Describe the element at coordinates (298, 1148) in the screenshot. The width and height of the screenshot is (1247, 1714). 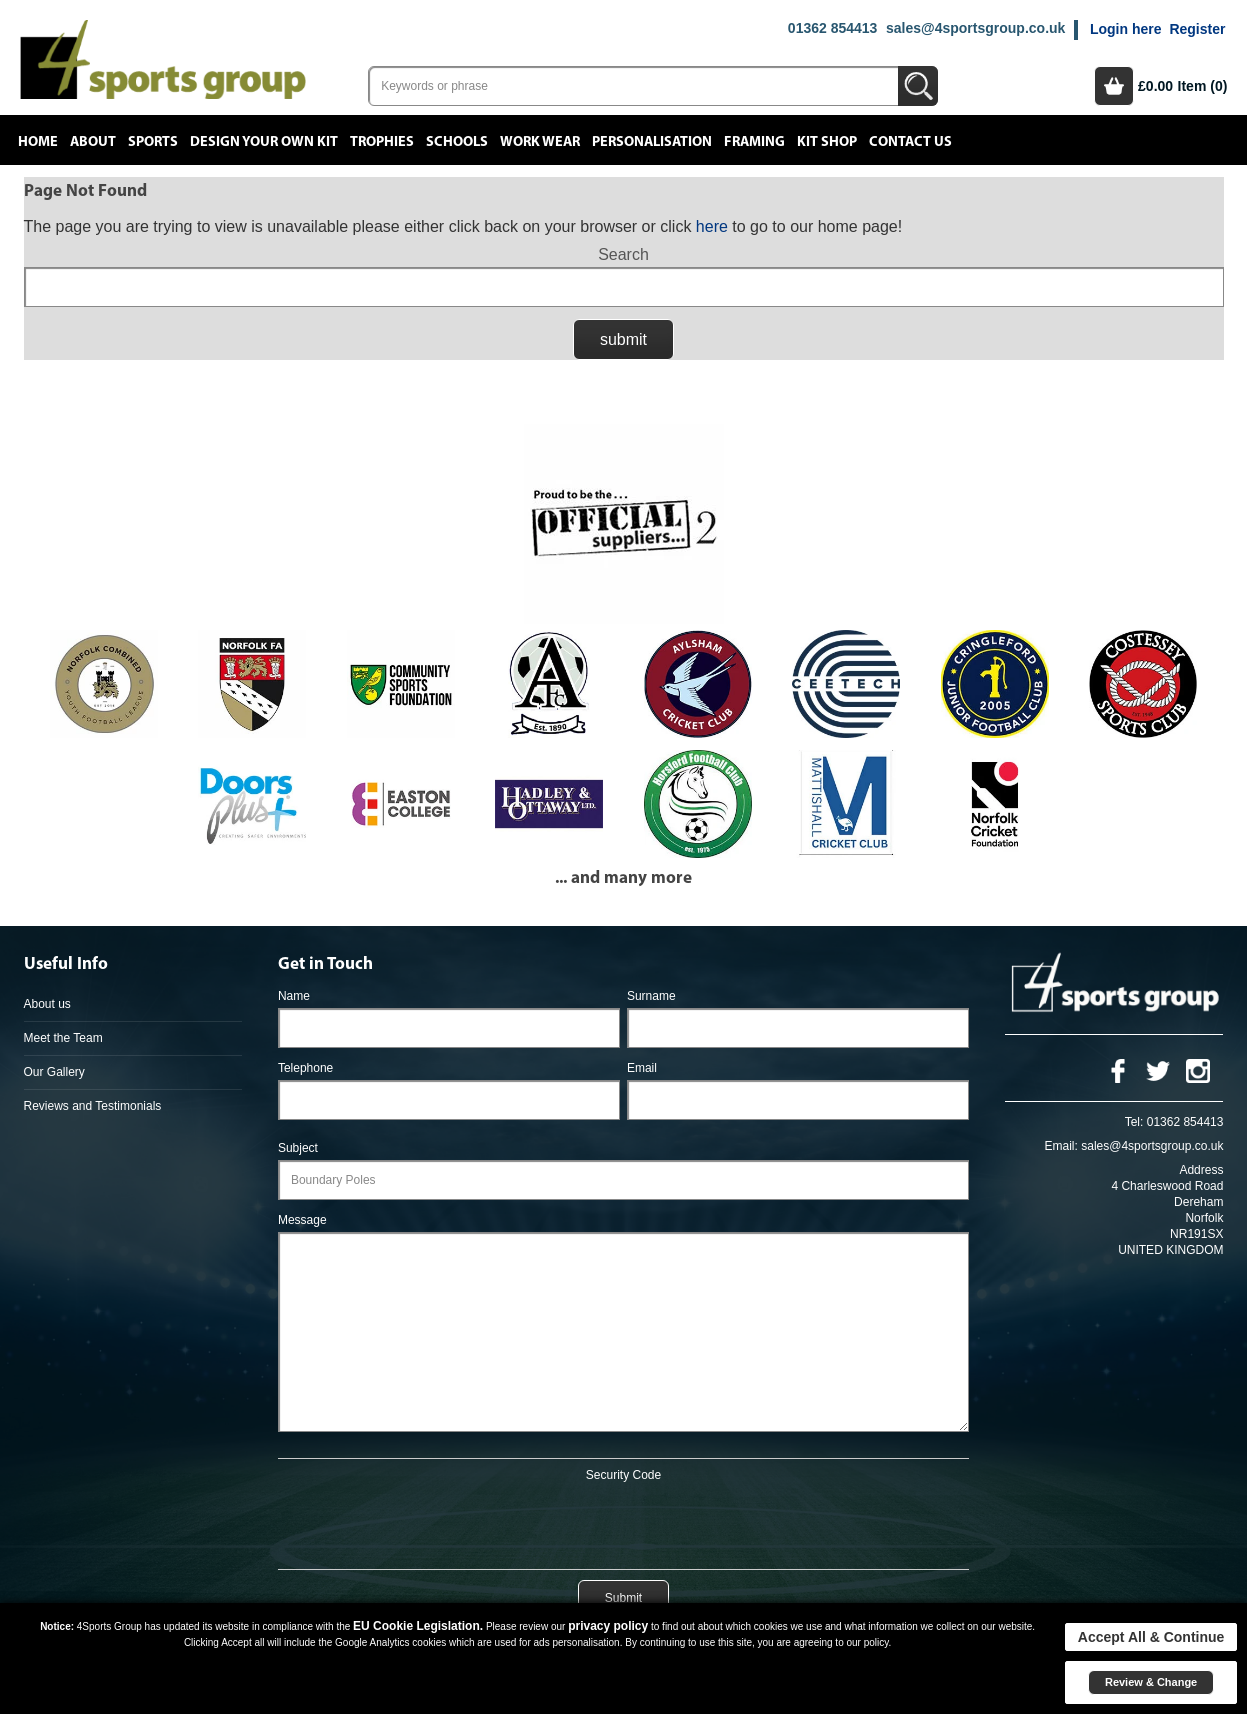
I see `Subject` at that location.